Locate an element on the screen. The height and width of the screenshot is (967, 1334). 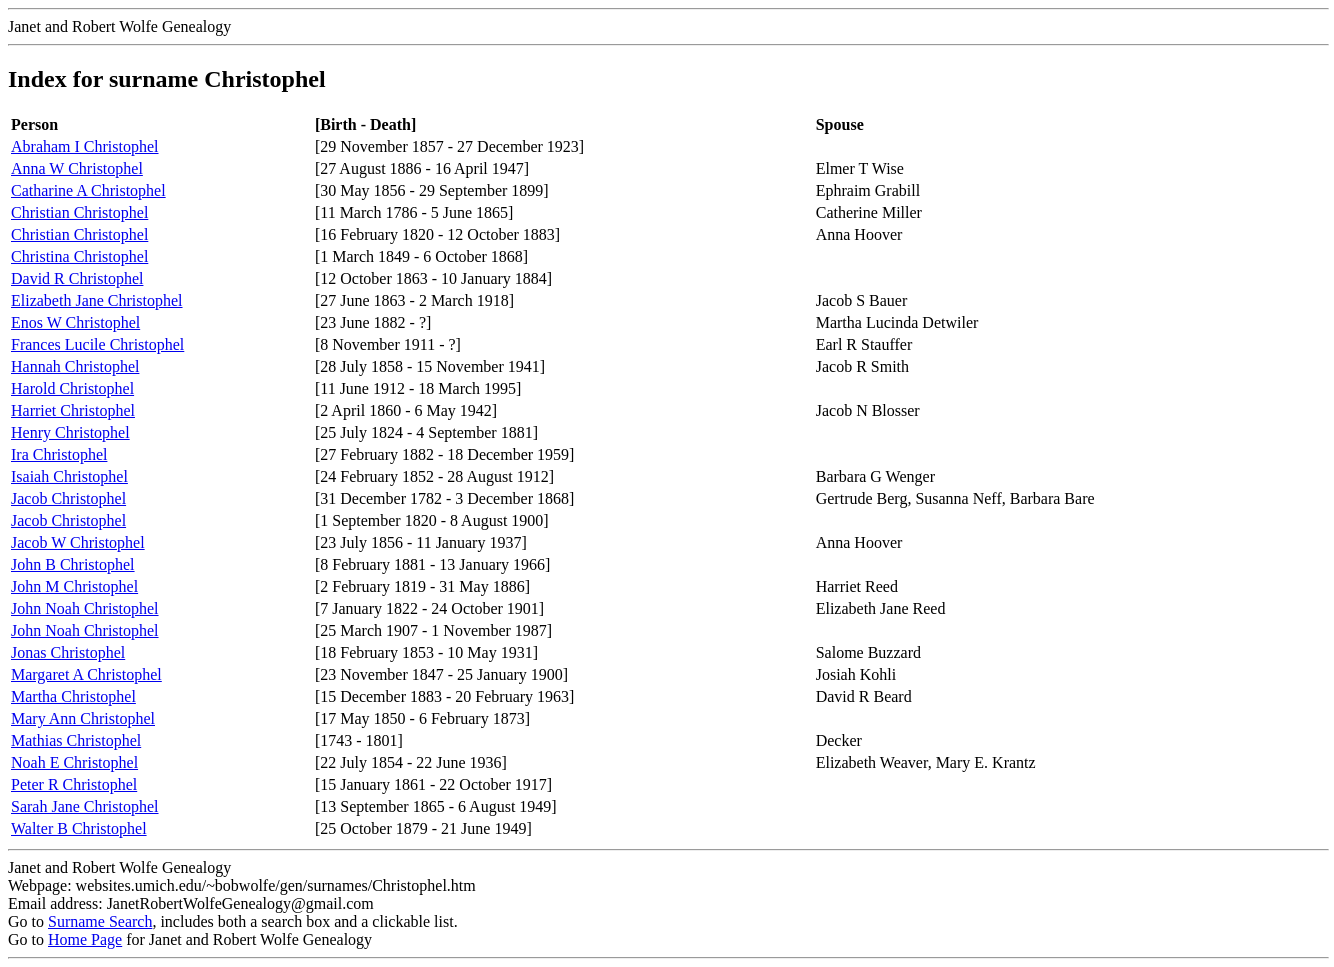
Peter R Christophel is located at coordinates (74, 784).